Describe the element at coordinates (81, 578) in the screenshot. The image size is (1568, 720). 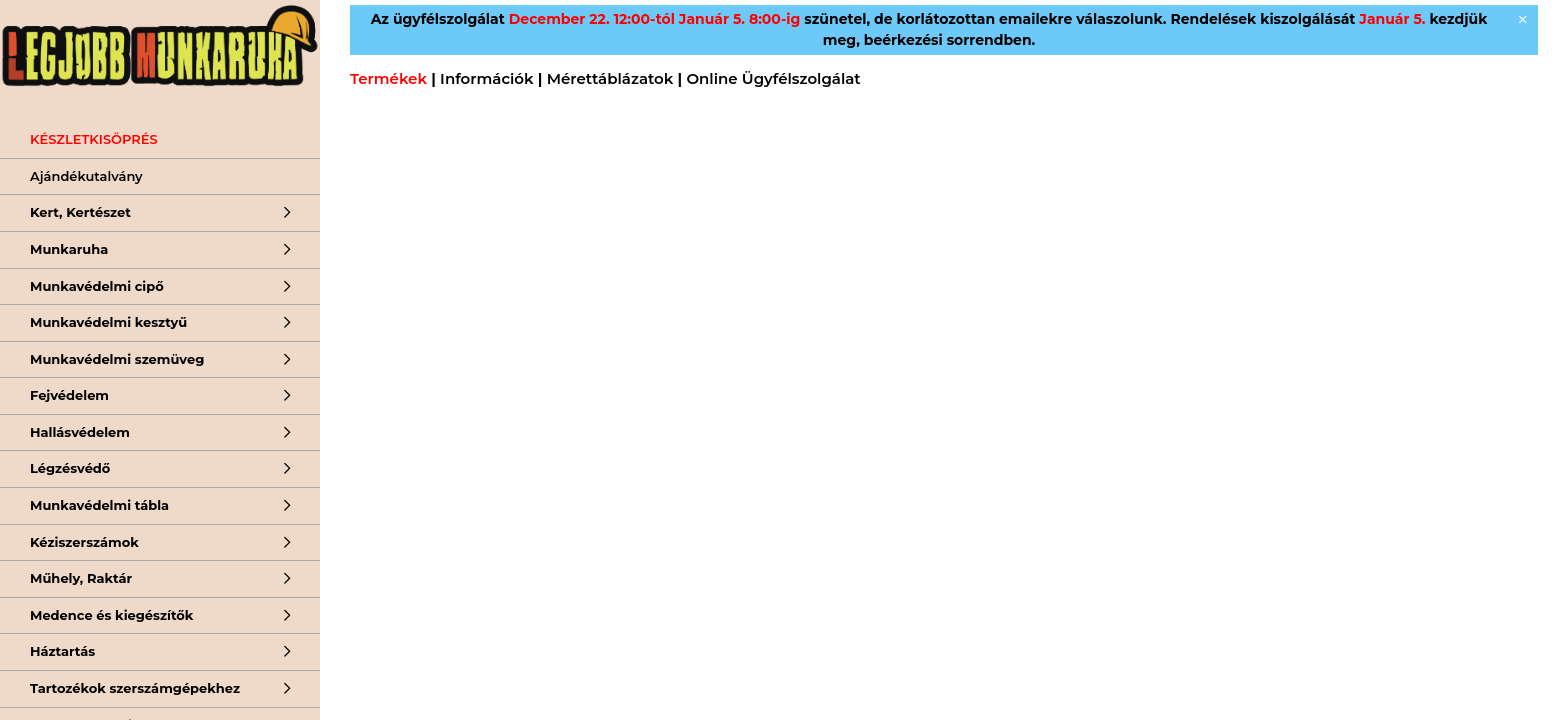
I see `Műhely, Raktár` at that location.